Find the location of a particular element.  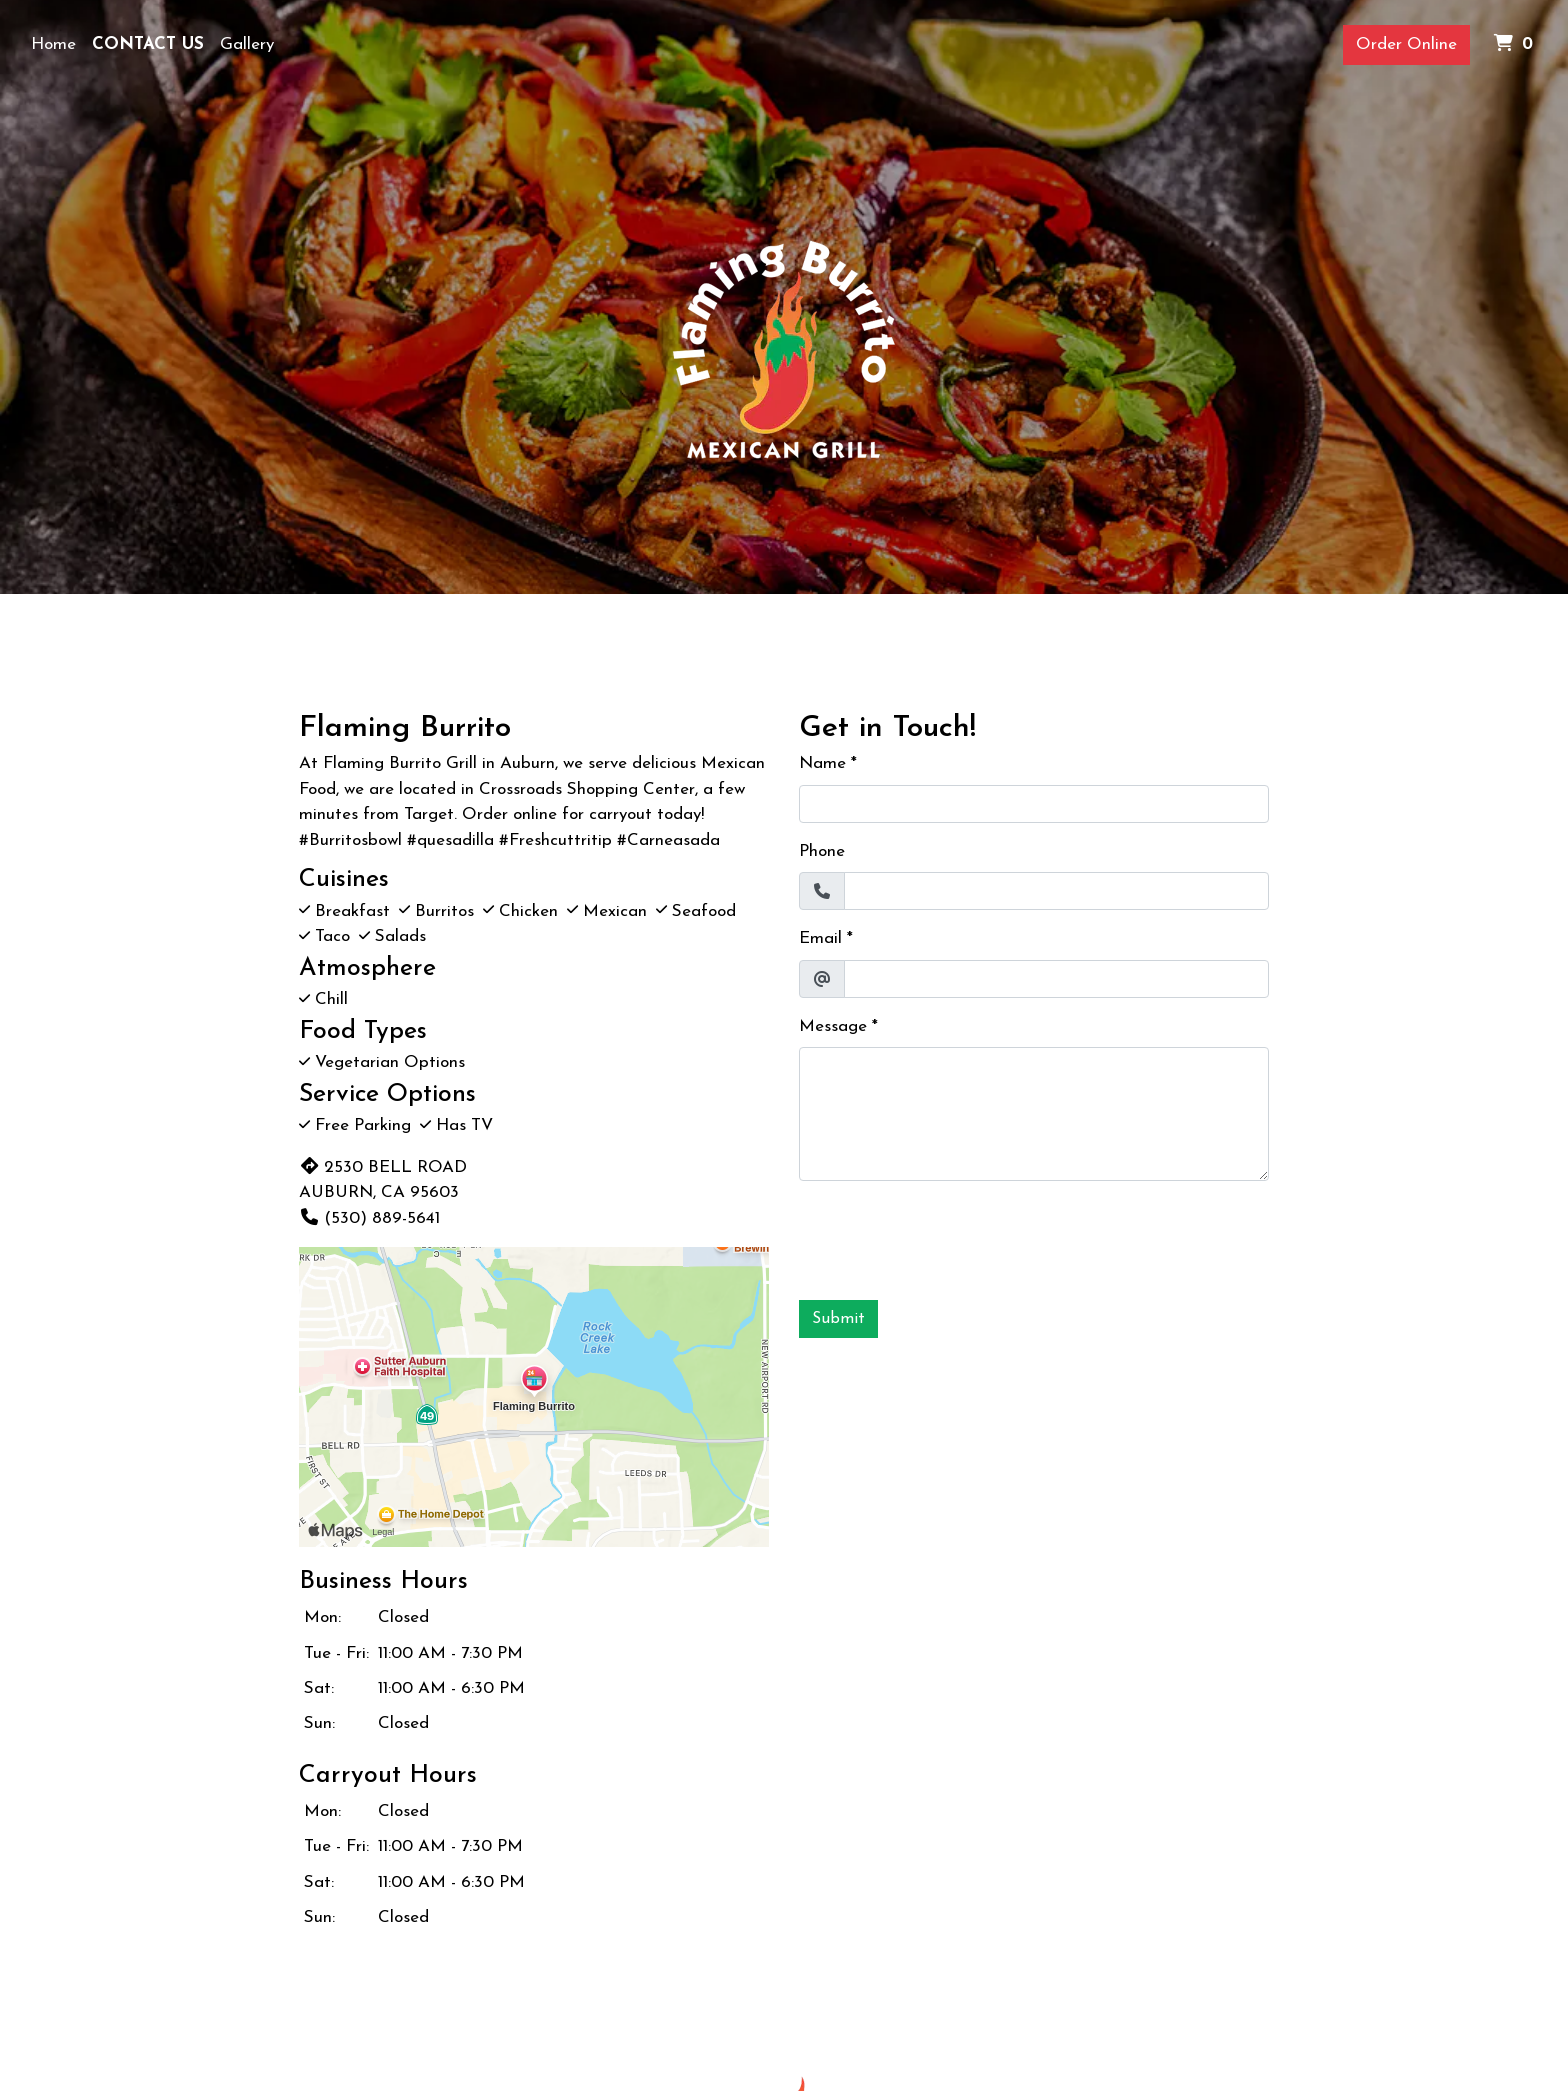

Order Online is located at coordinates (1406, 44).